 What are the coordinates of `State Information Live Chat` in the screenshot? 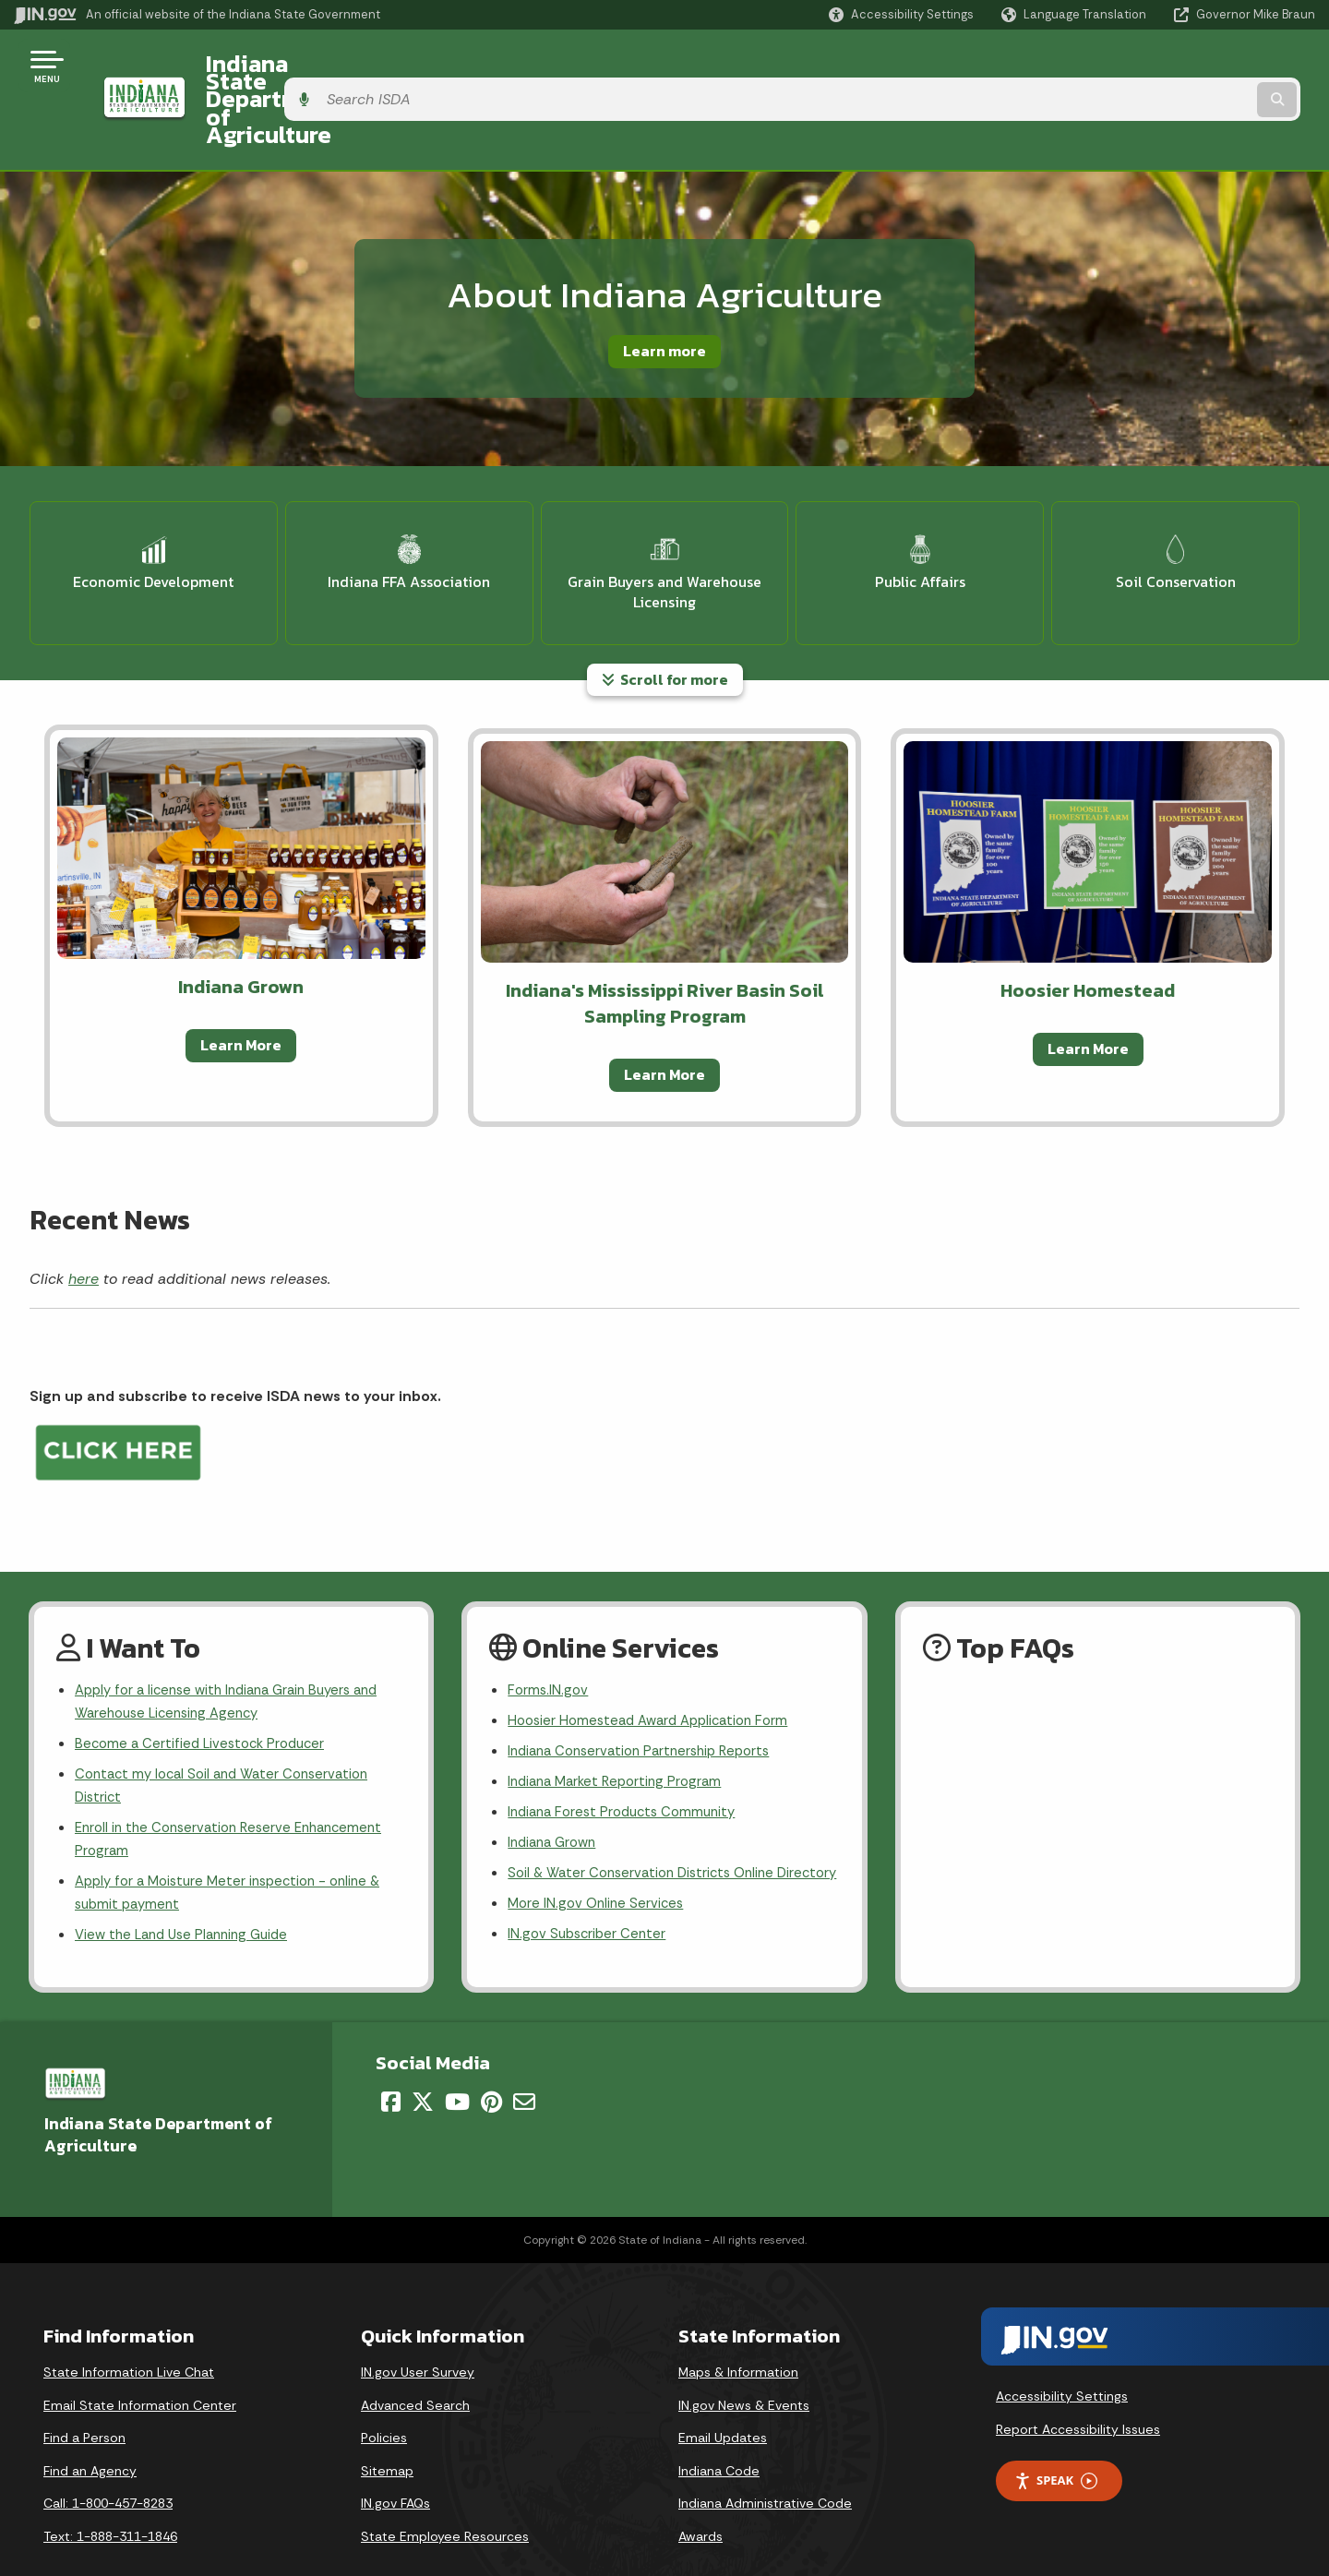 It's located at (128, 2335).